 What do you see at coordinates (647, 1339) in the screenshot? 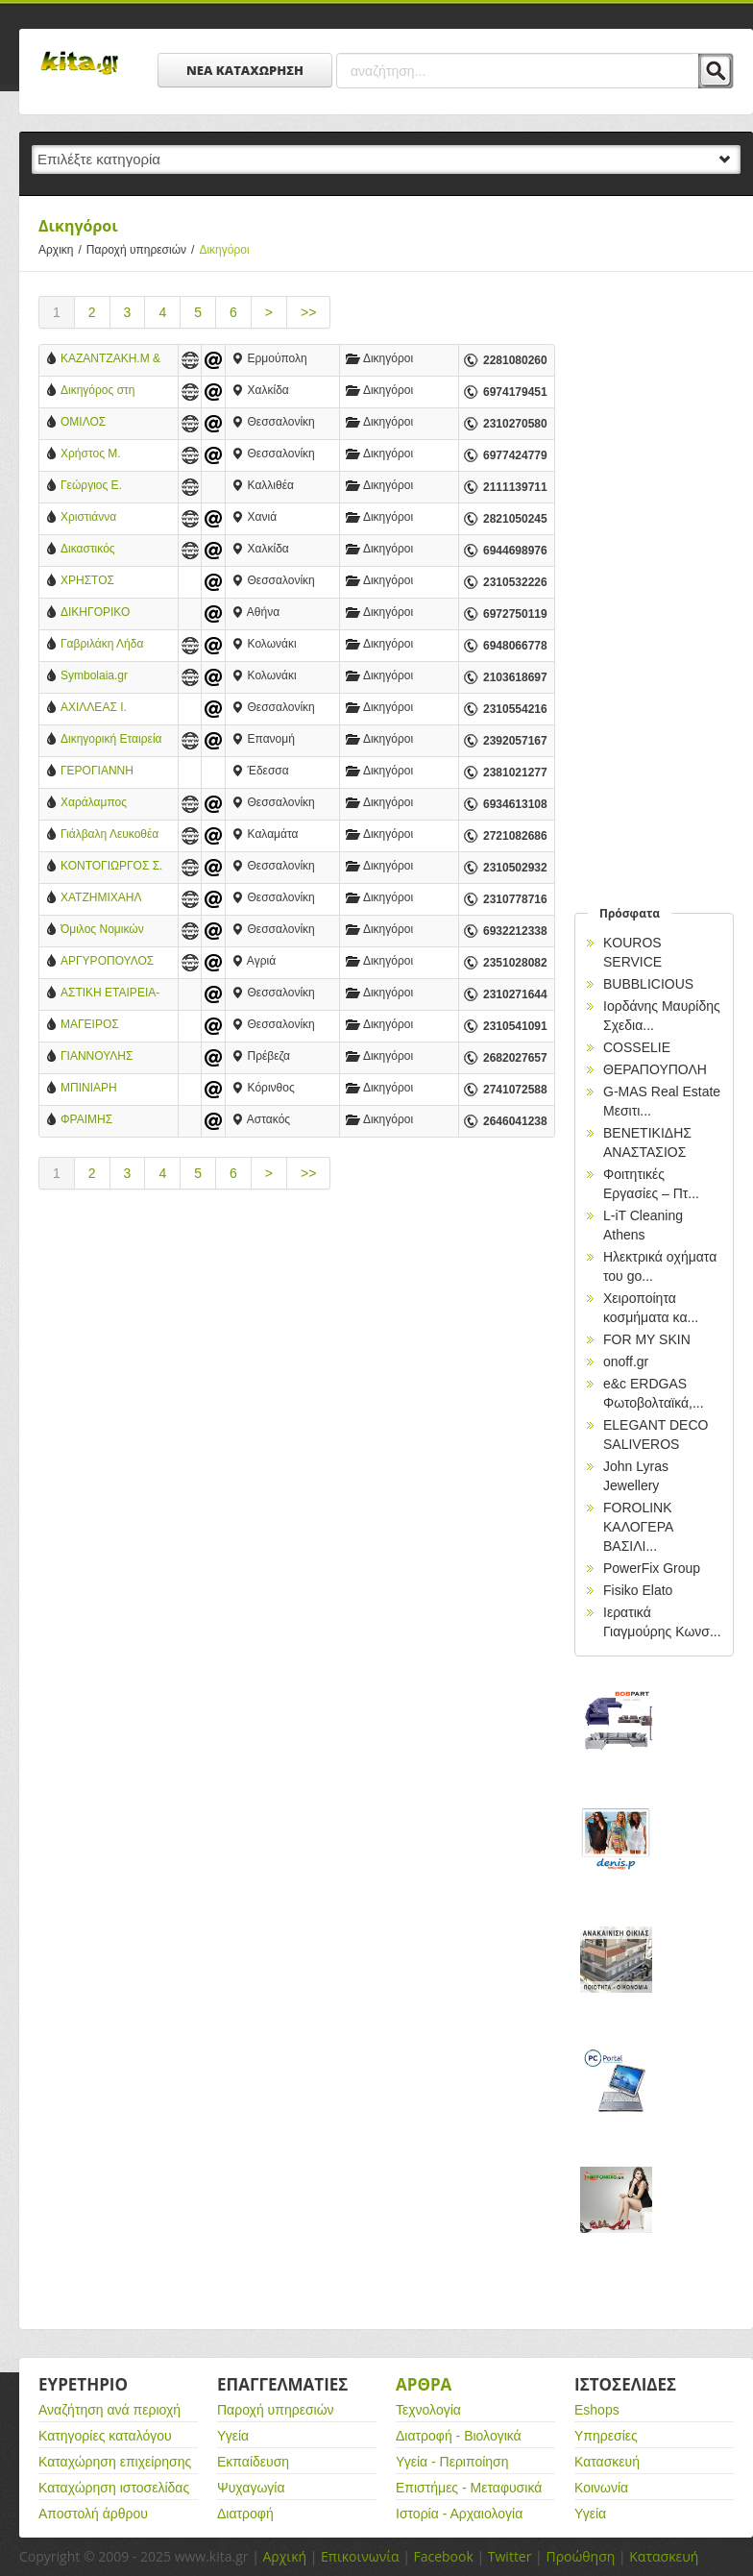
I see `FOR MY SKIN` at bounding box center [647, 1339].